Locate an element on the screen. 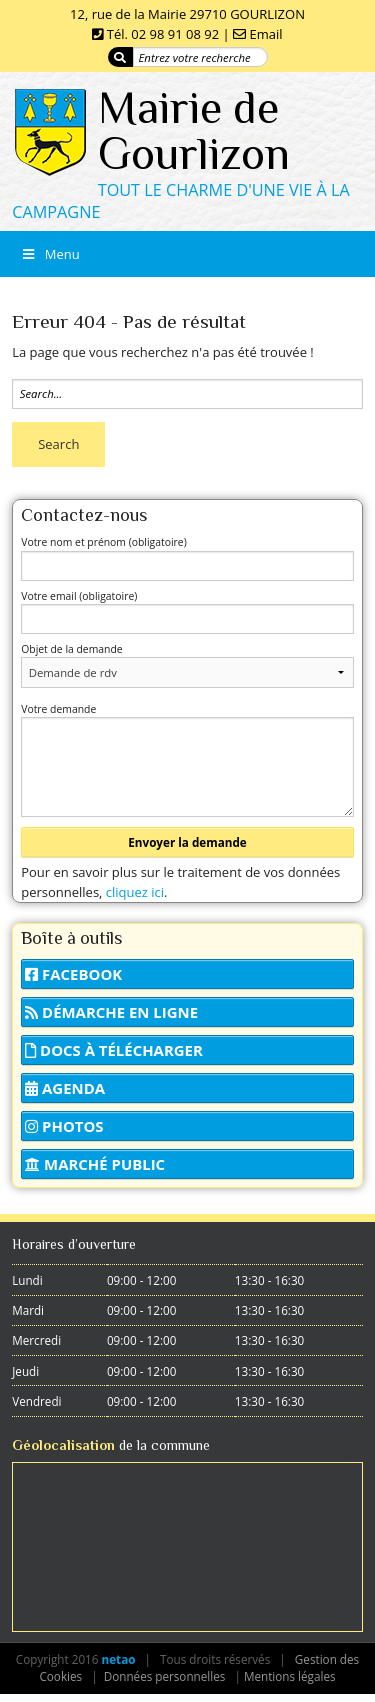 This screenshot has width=375, height=1702. Docs à télécharger is located at coordinates (114, 1050).